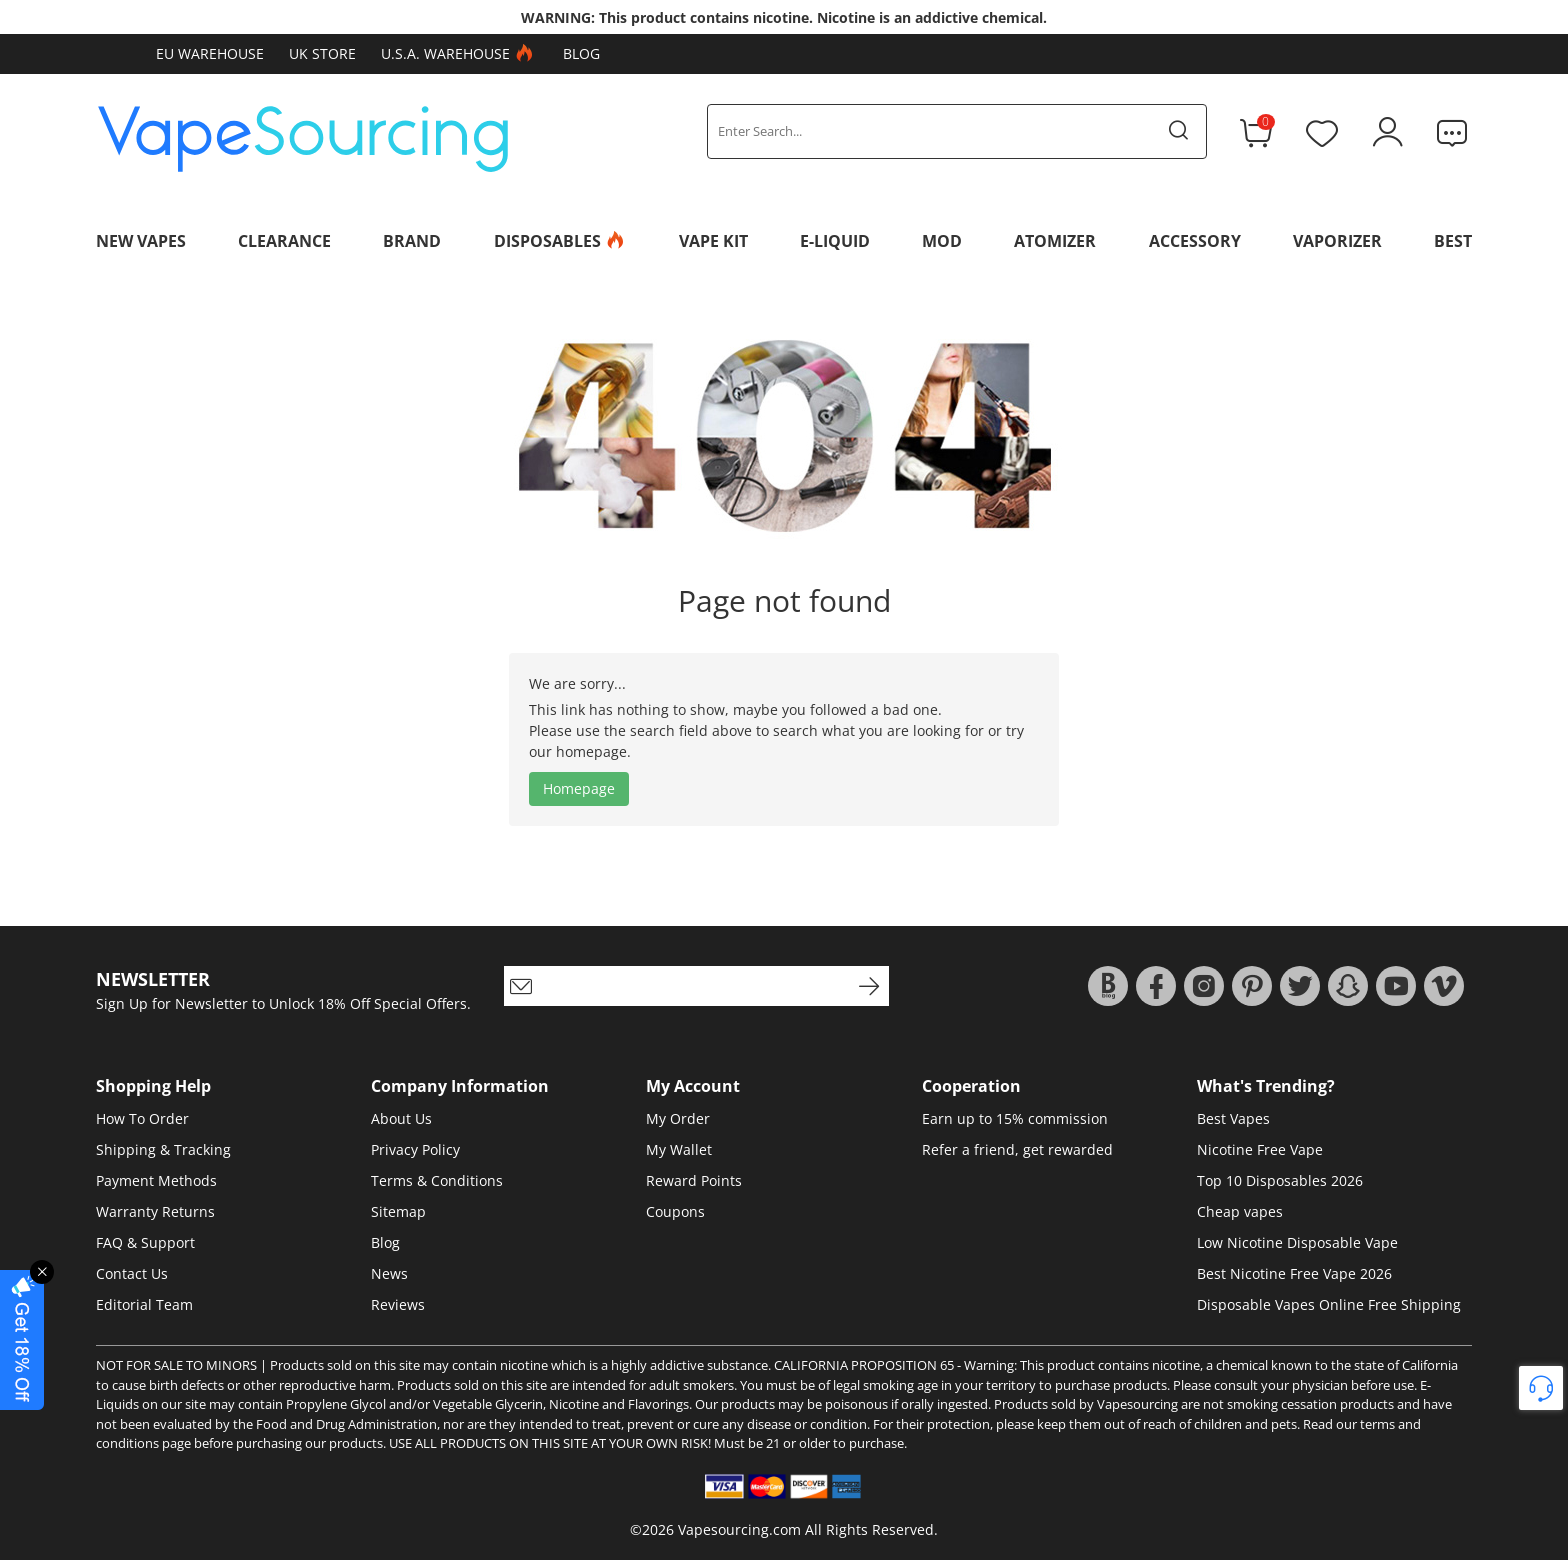 This screenshot has height=1560, width=1568. I want to click on Top 10 Disposables 2026, so click(1280, 1180).